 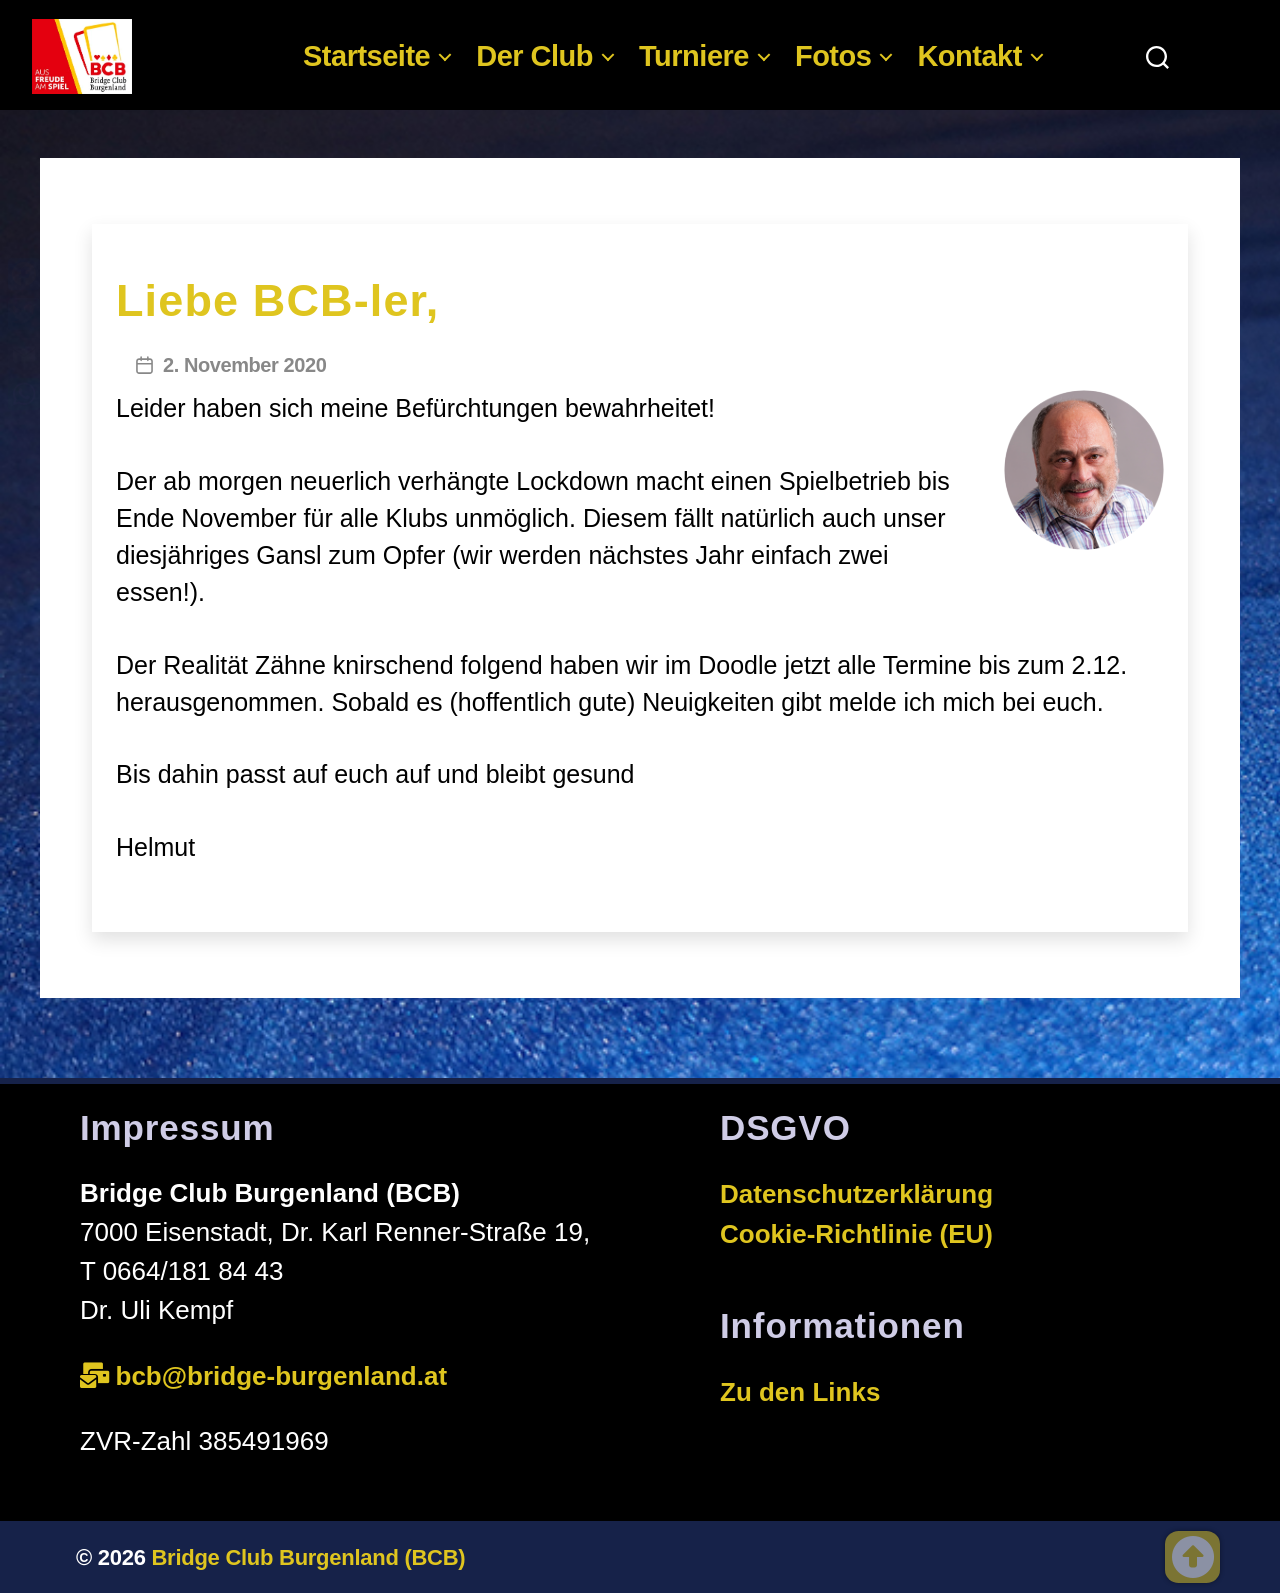 What do you see at coordinates (833, 56) in the screenshot?
I see `Fotos` at bounding box center [833, 56].